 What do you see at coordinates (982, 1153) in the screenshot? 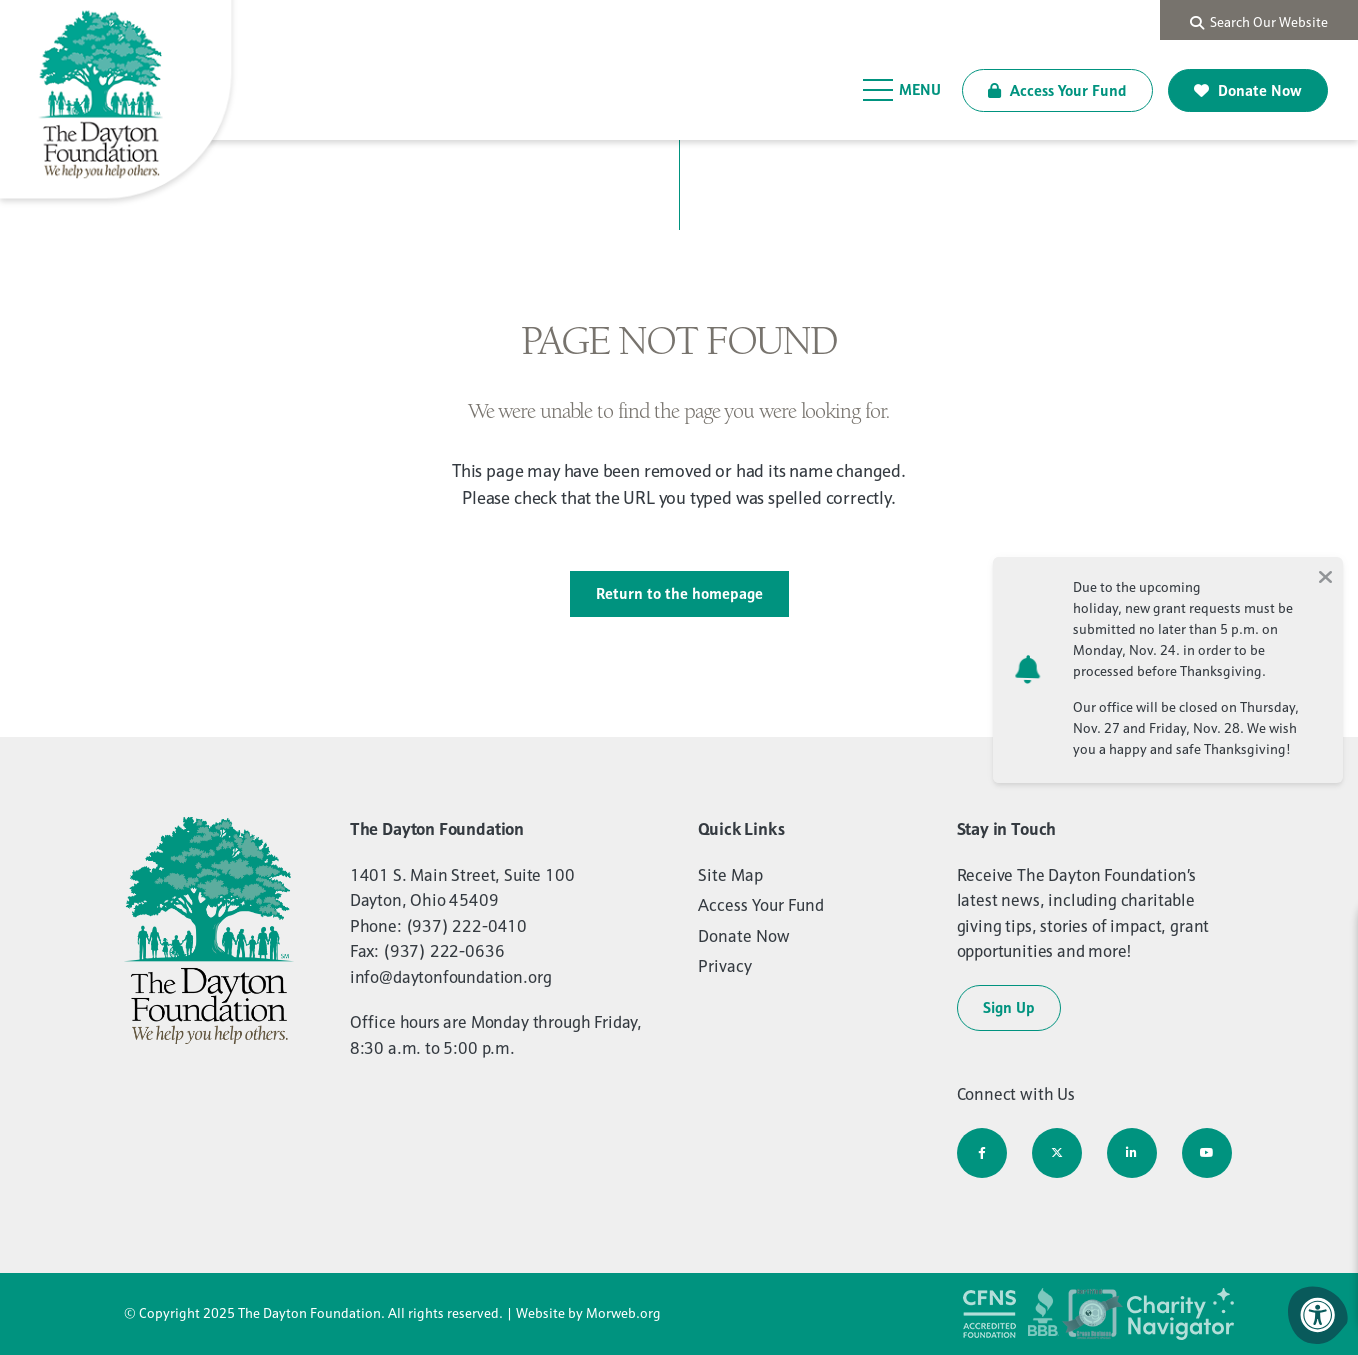
I see `[Company Facebook]` at bounding box center [982, 1153].